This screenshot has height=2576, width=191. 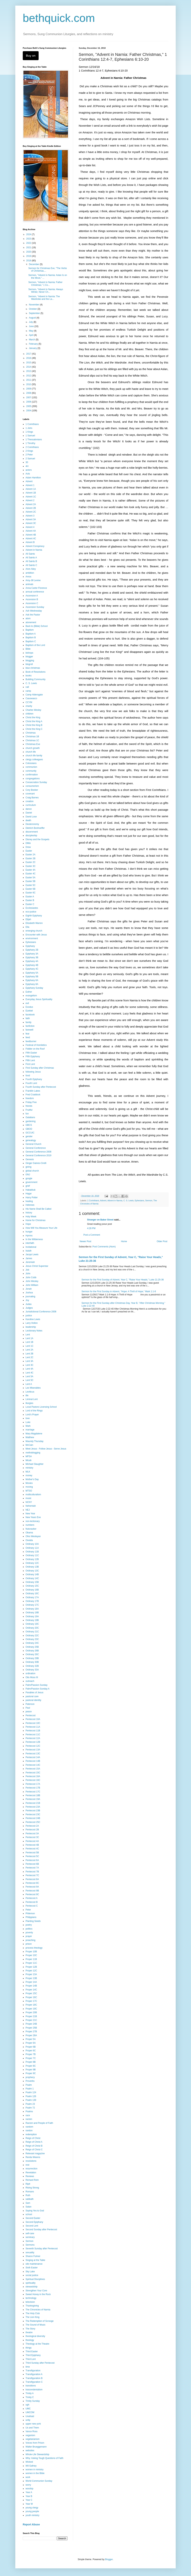 What do you see at coordinates (31, 2001) in the screenshot?
I see `Proper 17C` at bounding box center [31, 2001].